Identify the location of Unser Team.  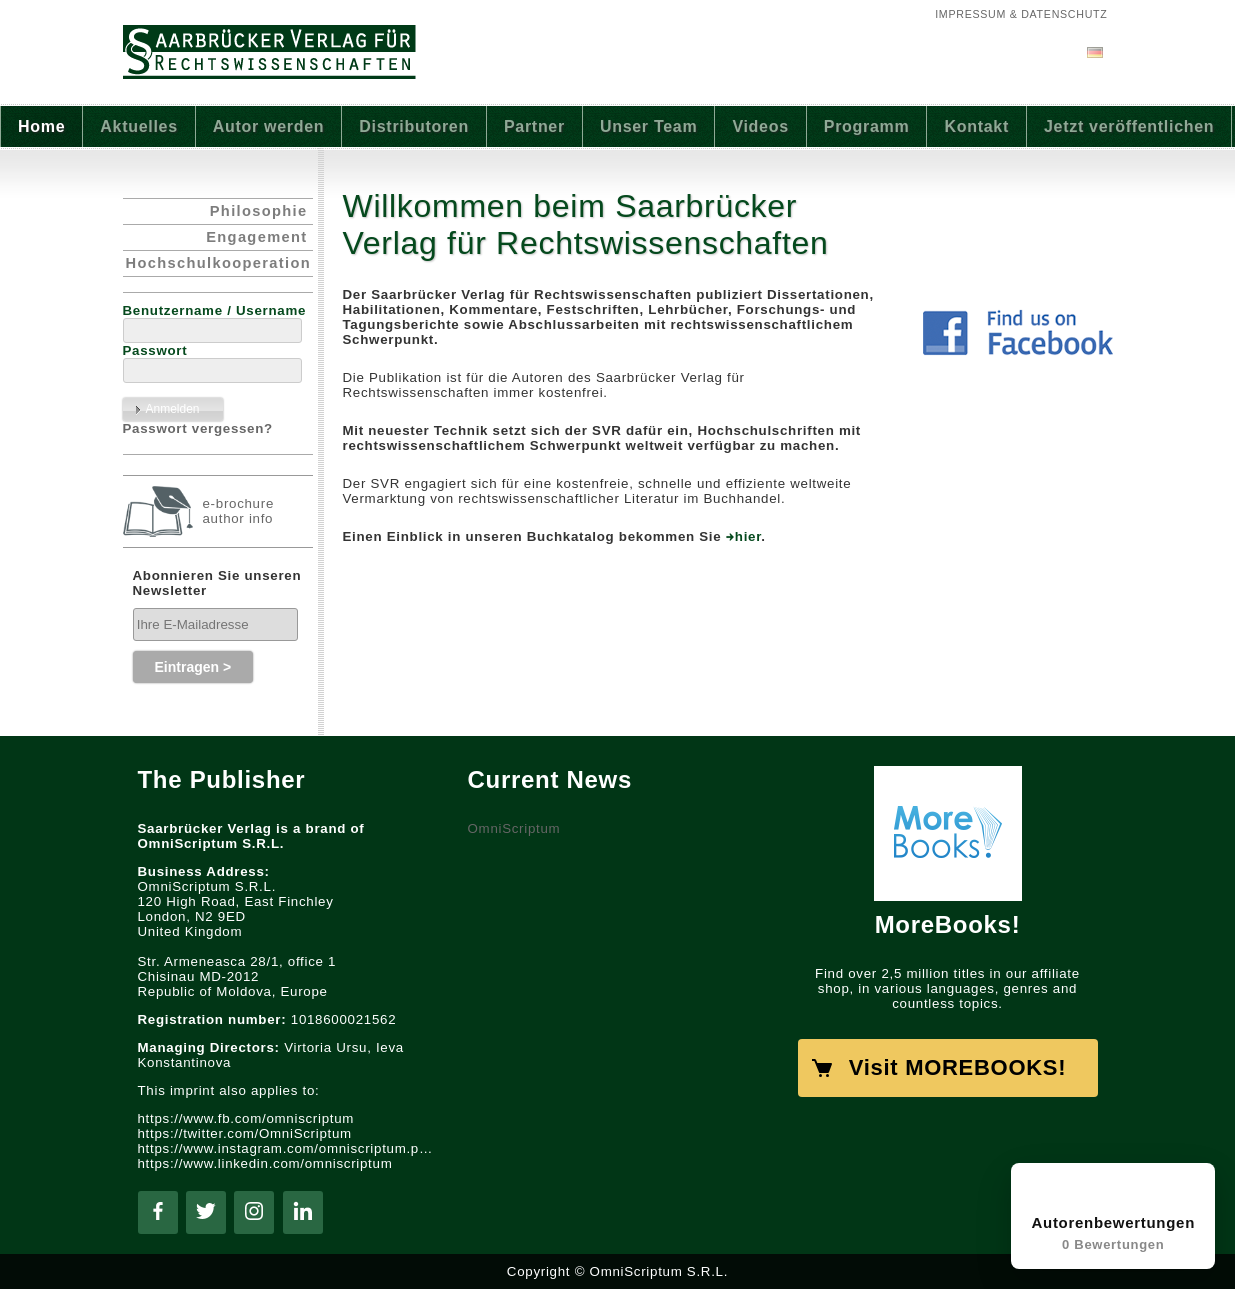
(648, 126).